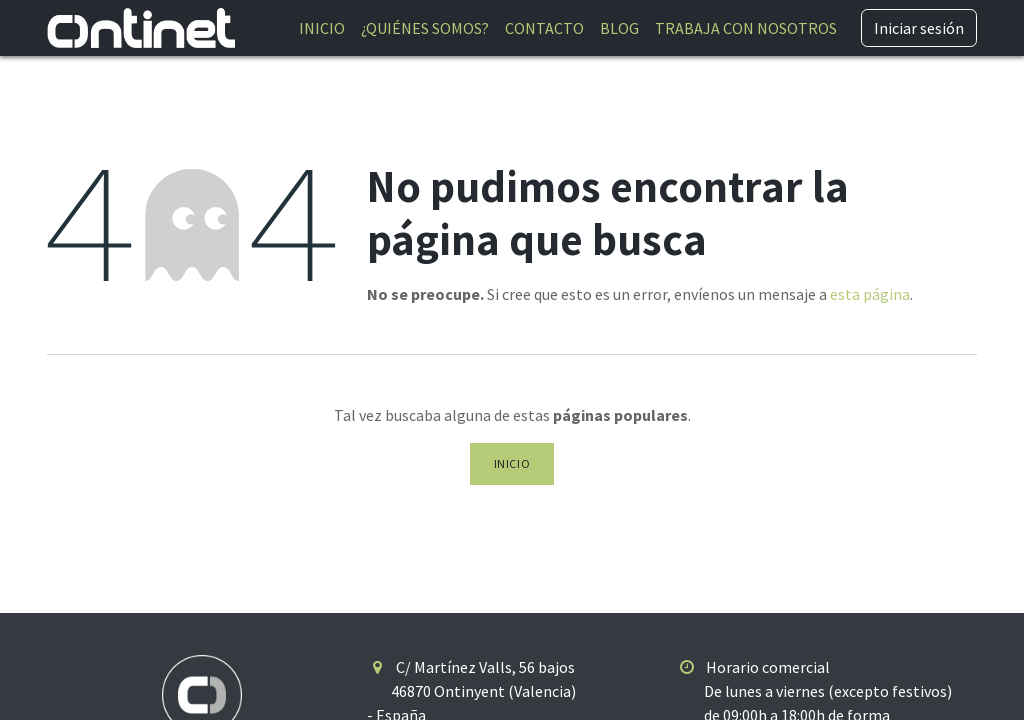 The image size is (1024, 720). What do you see at coordinates (919, 28) in the screenshot?
I see `Iniciar sesión` at bounding box center [919, 28].